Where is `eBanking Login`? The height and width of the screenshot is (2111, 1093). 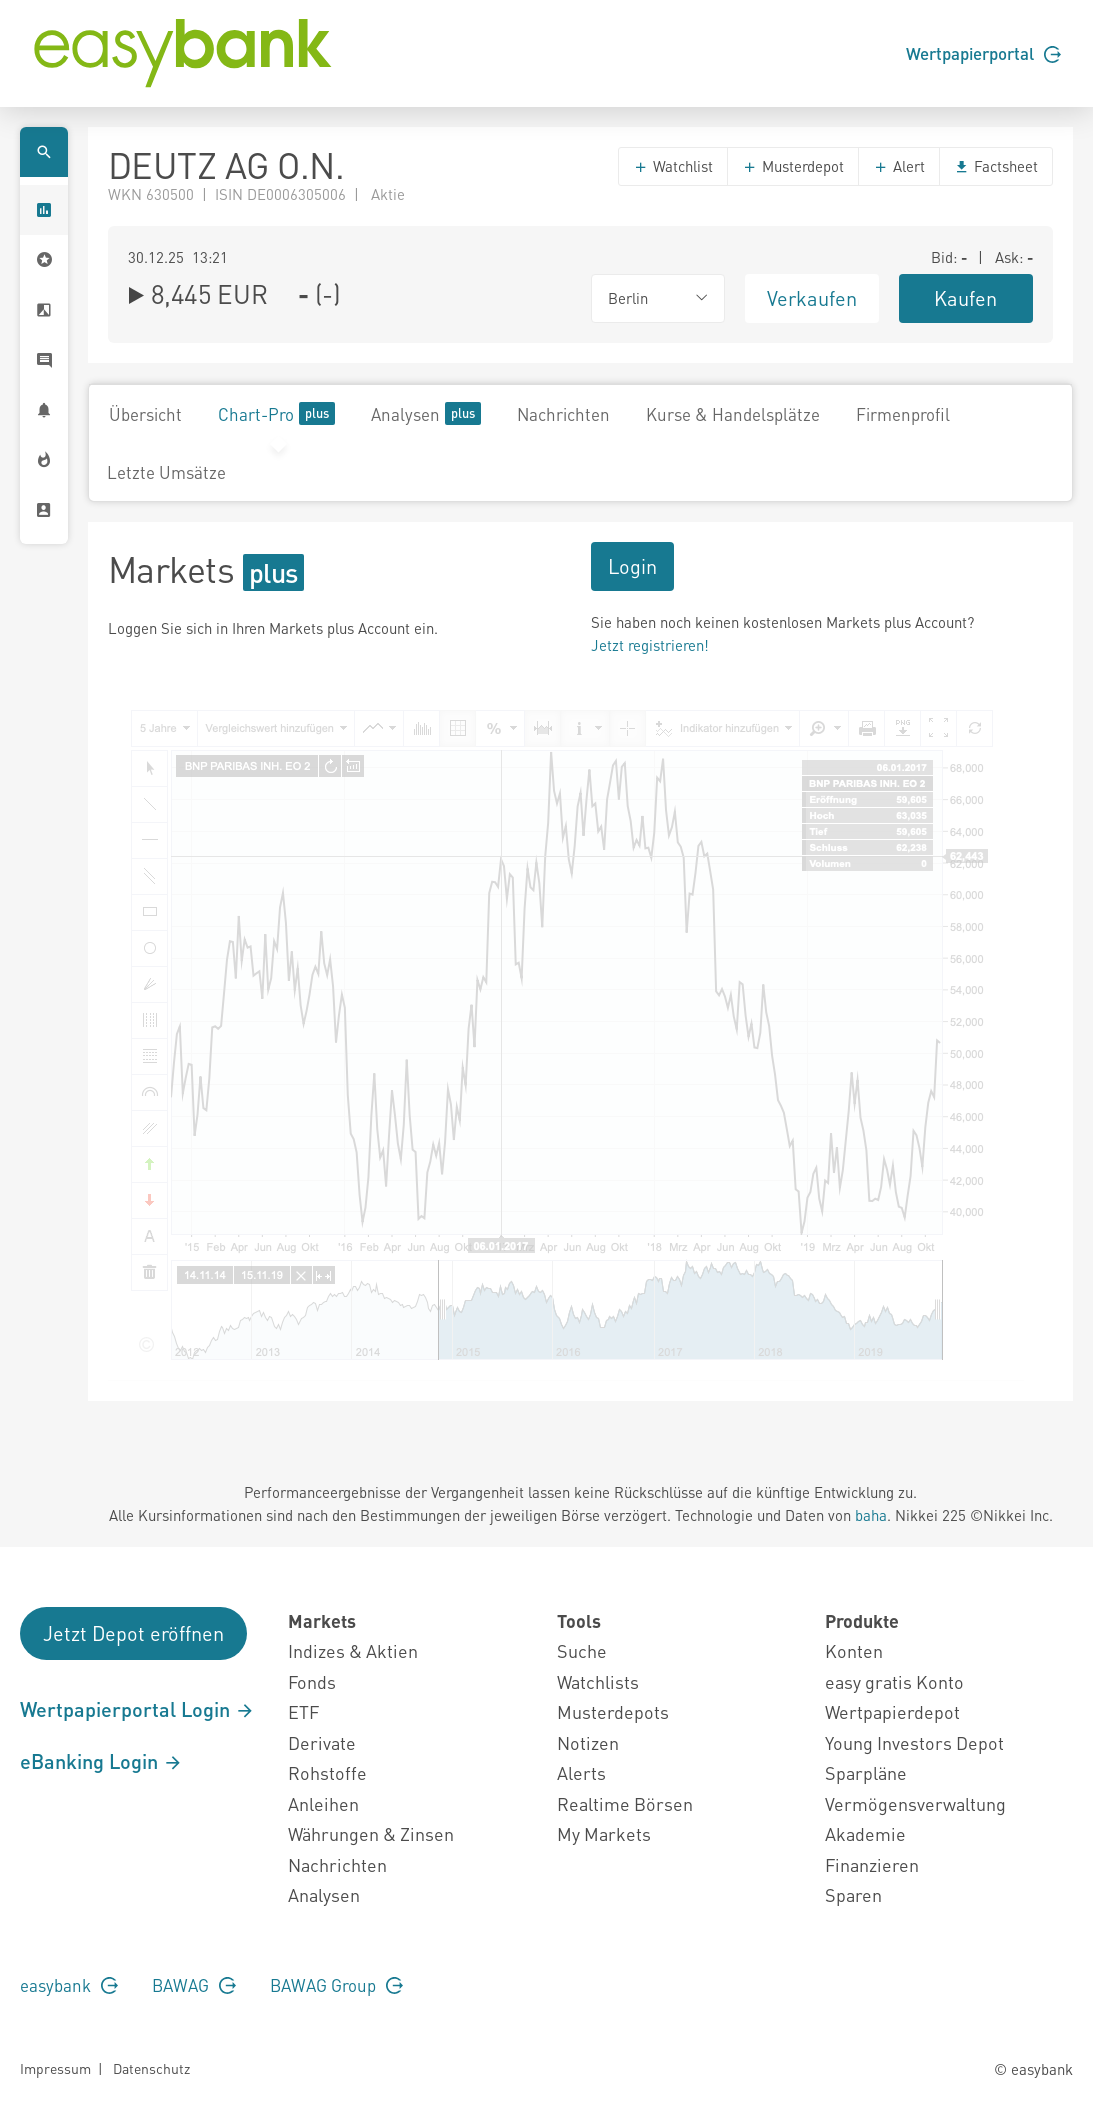 eBanking Login is located at coordinates (101, 1761).